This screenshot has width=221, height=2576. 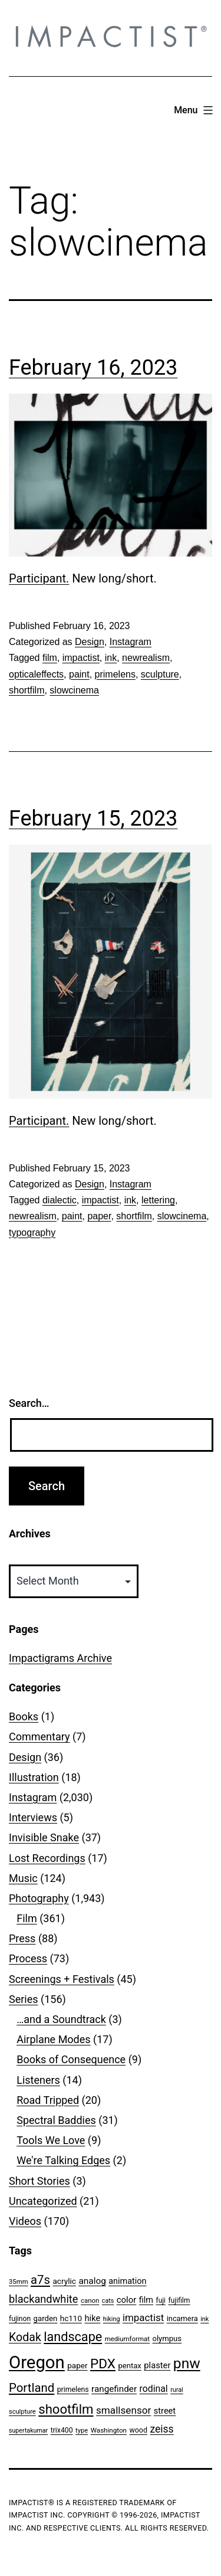 I want to click on primelens, so click(x=115, y=674).